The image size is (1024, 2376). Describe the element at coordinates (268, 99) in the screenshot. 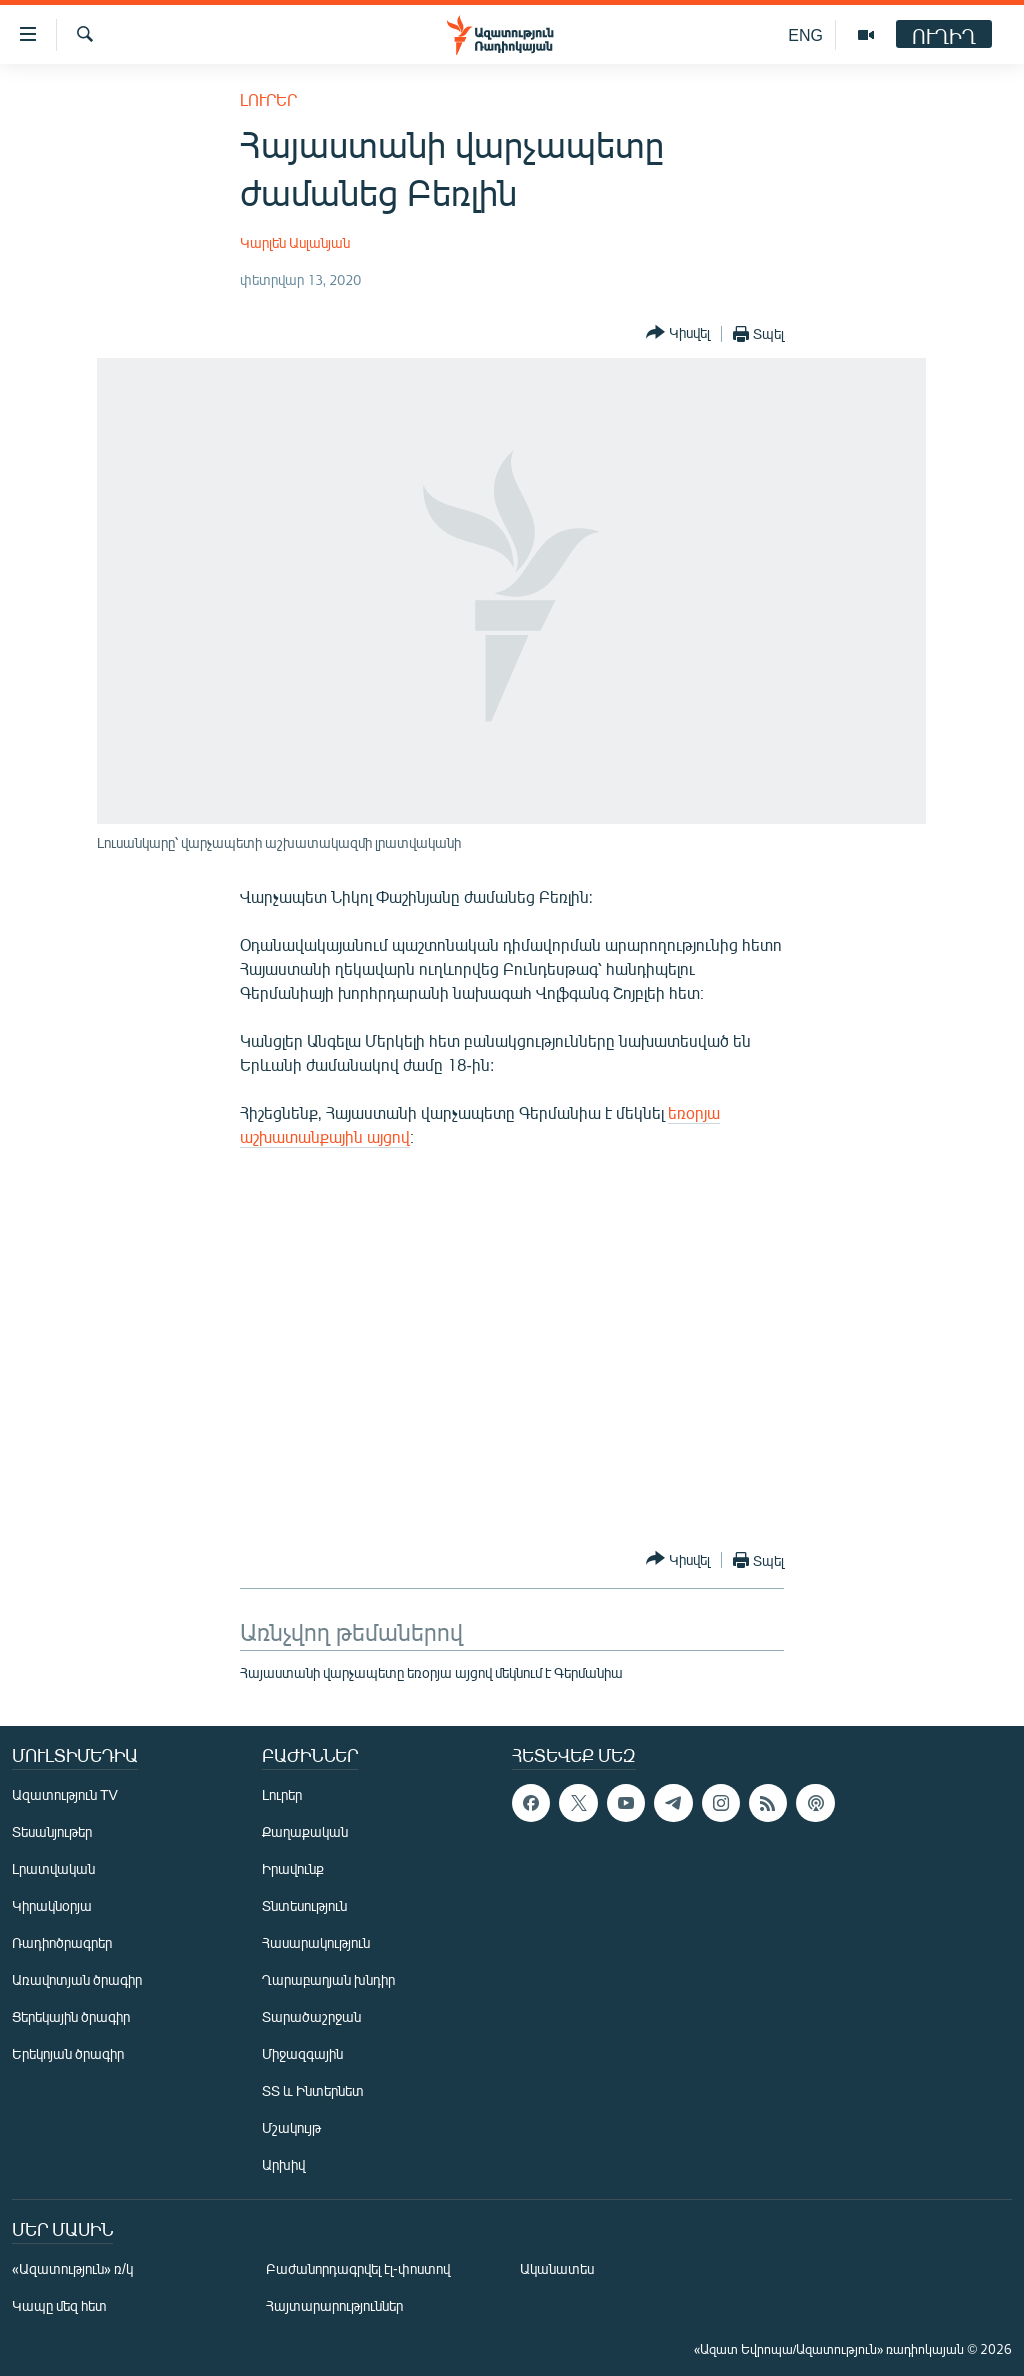

I see `Լուրեր` at that location.